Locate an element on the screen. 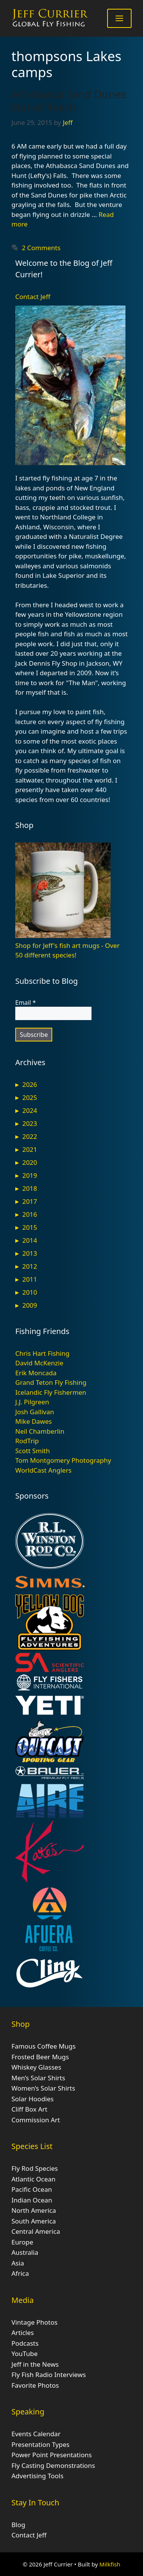 This screenshot has width=143, height=2576. Favorite Photos is located at coordinates (35, 2385).